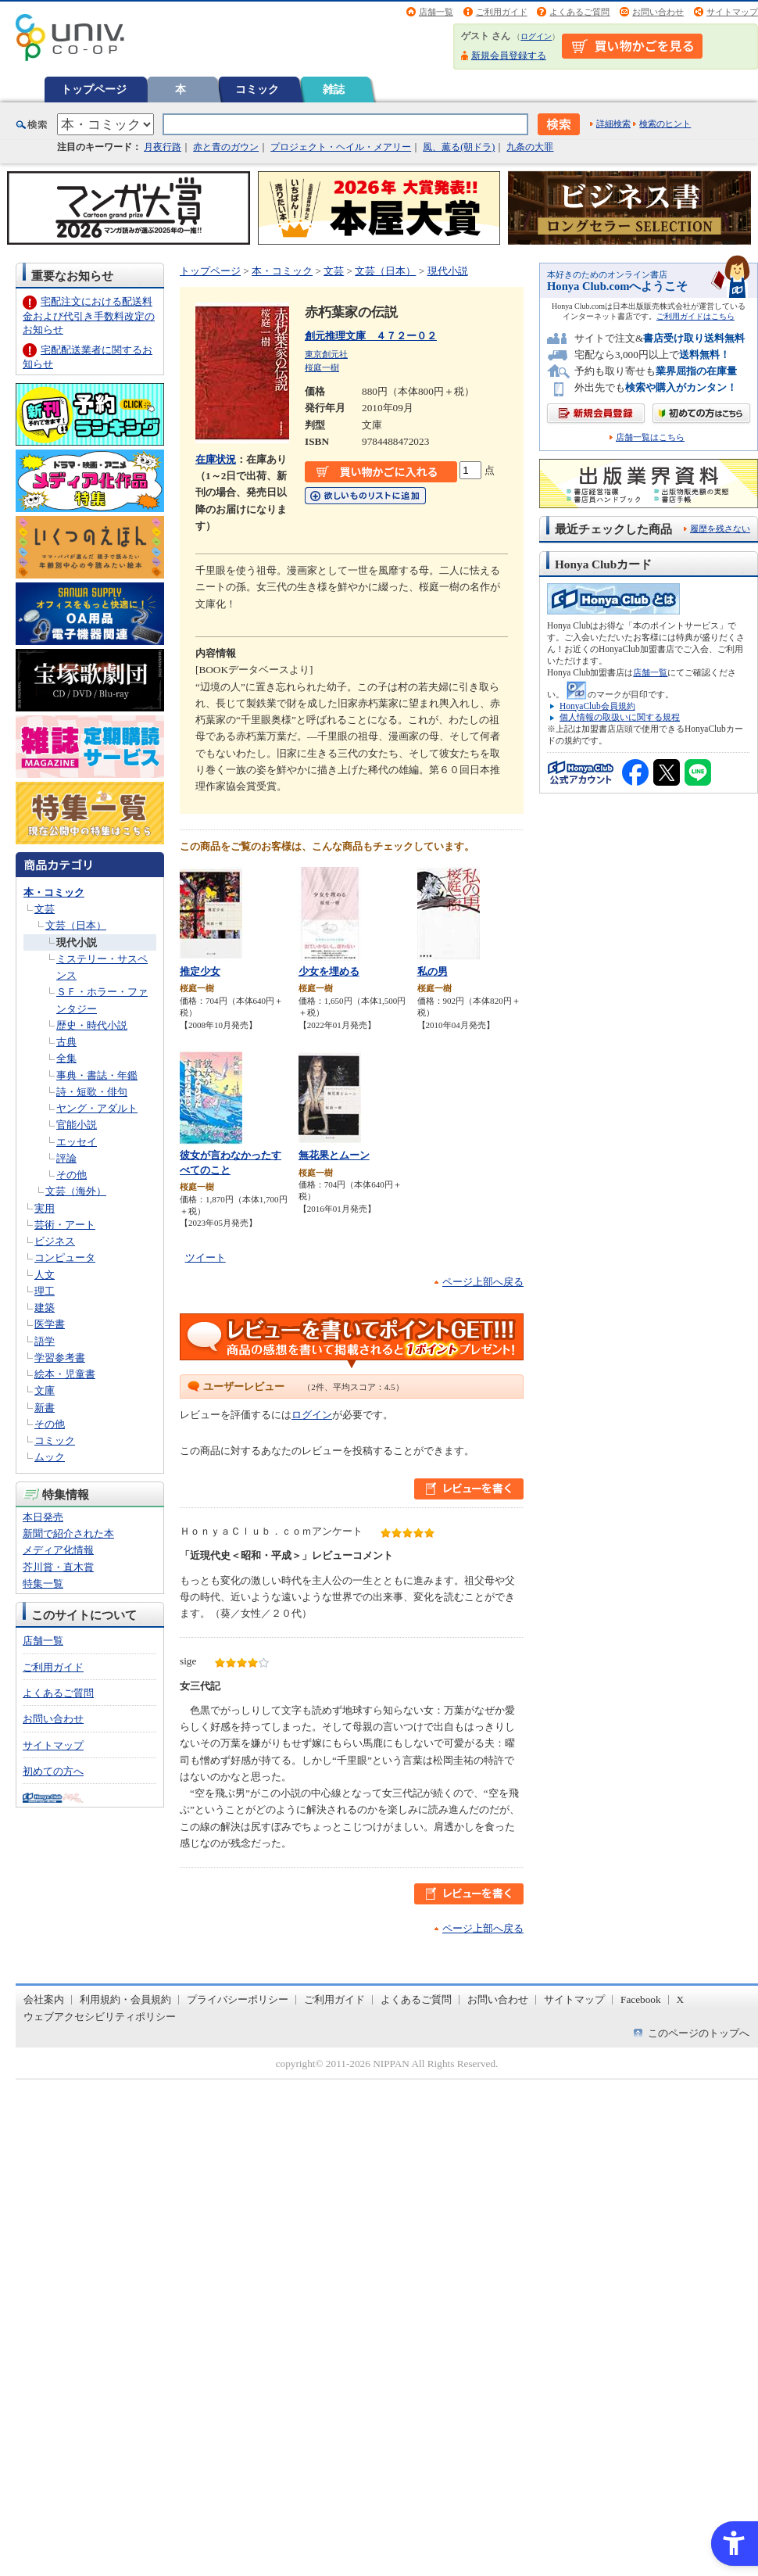  I want to click on 初めての方へ, so click(53, 1771).